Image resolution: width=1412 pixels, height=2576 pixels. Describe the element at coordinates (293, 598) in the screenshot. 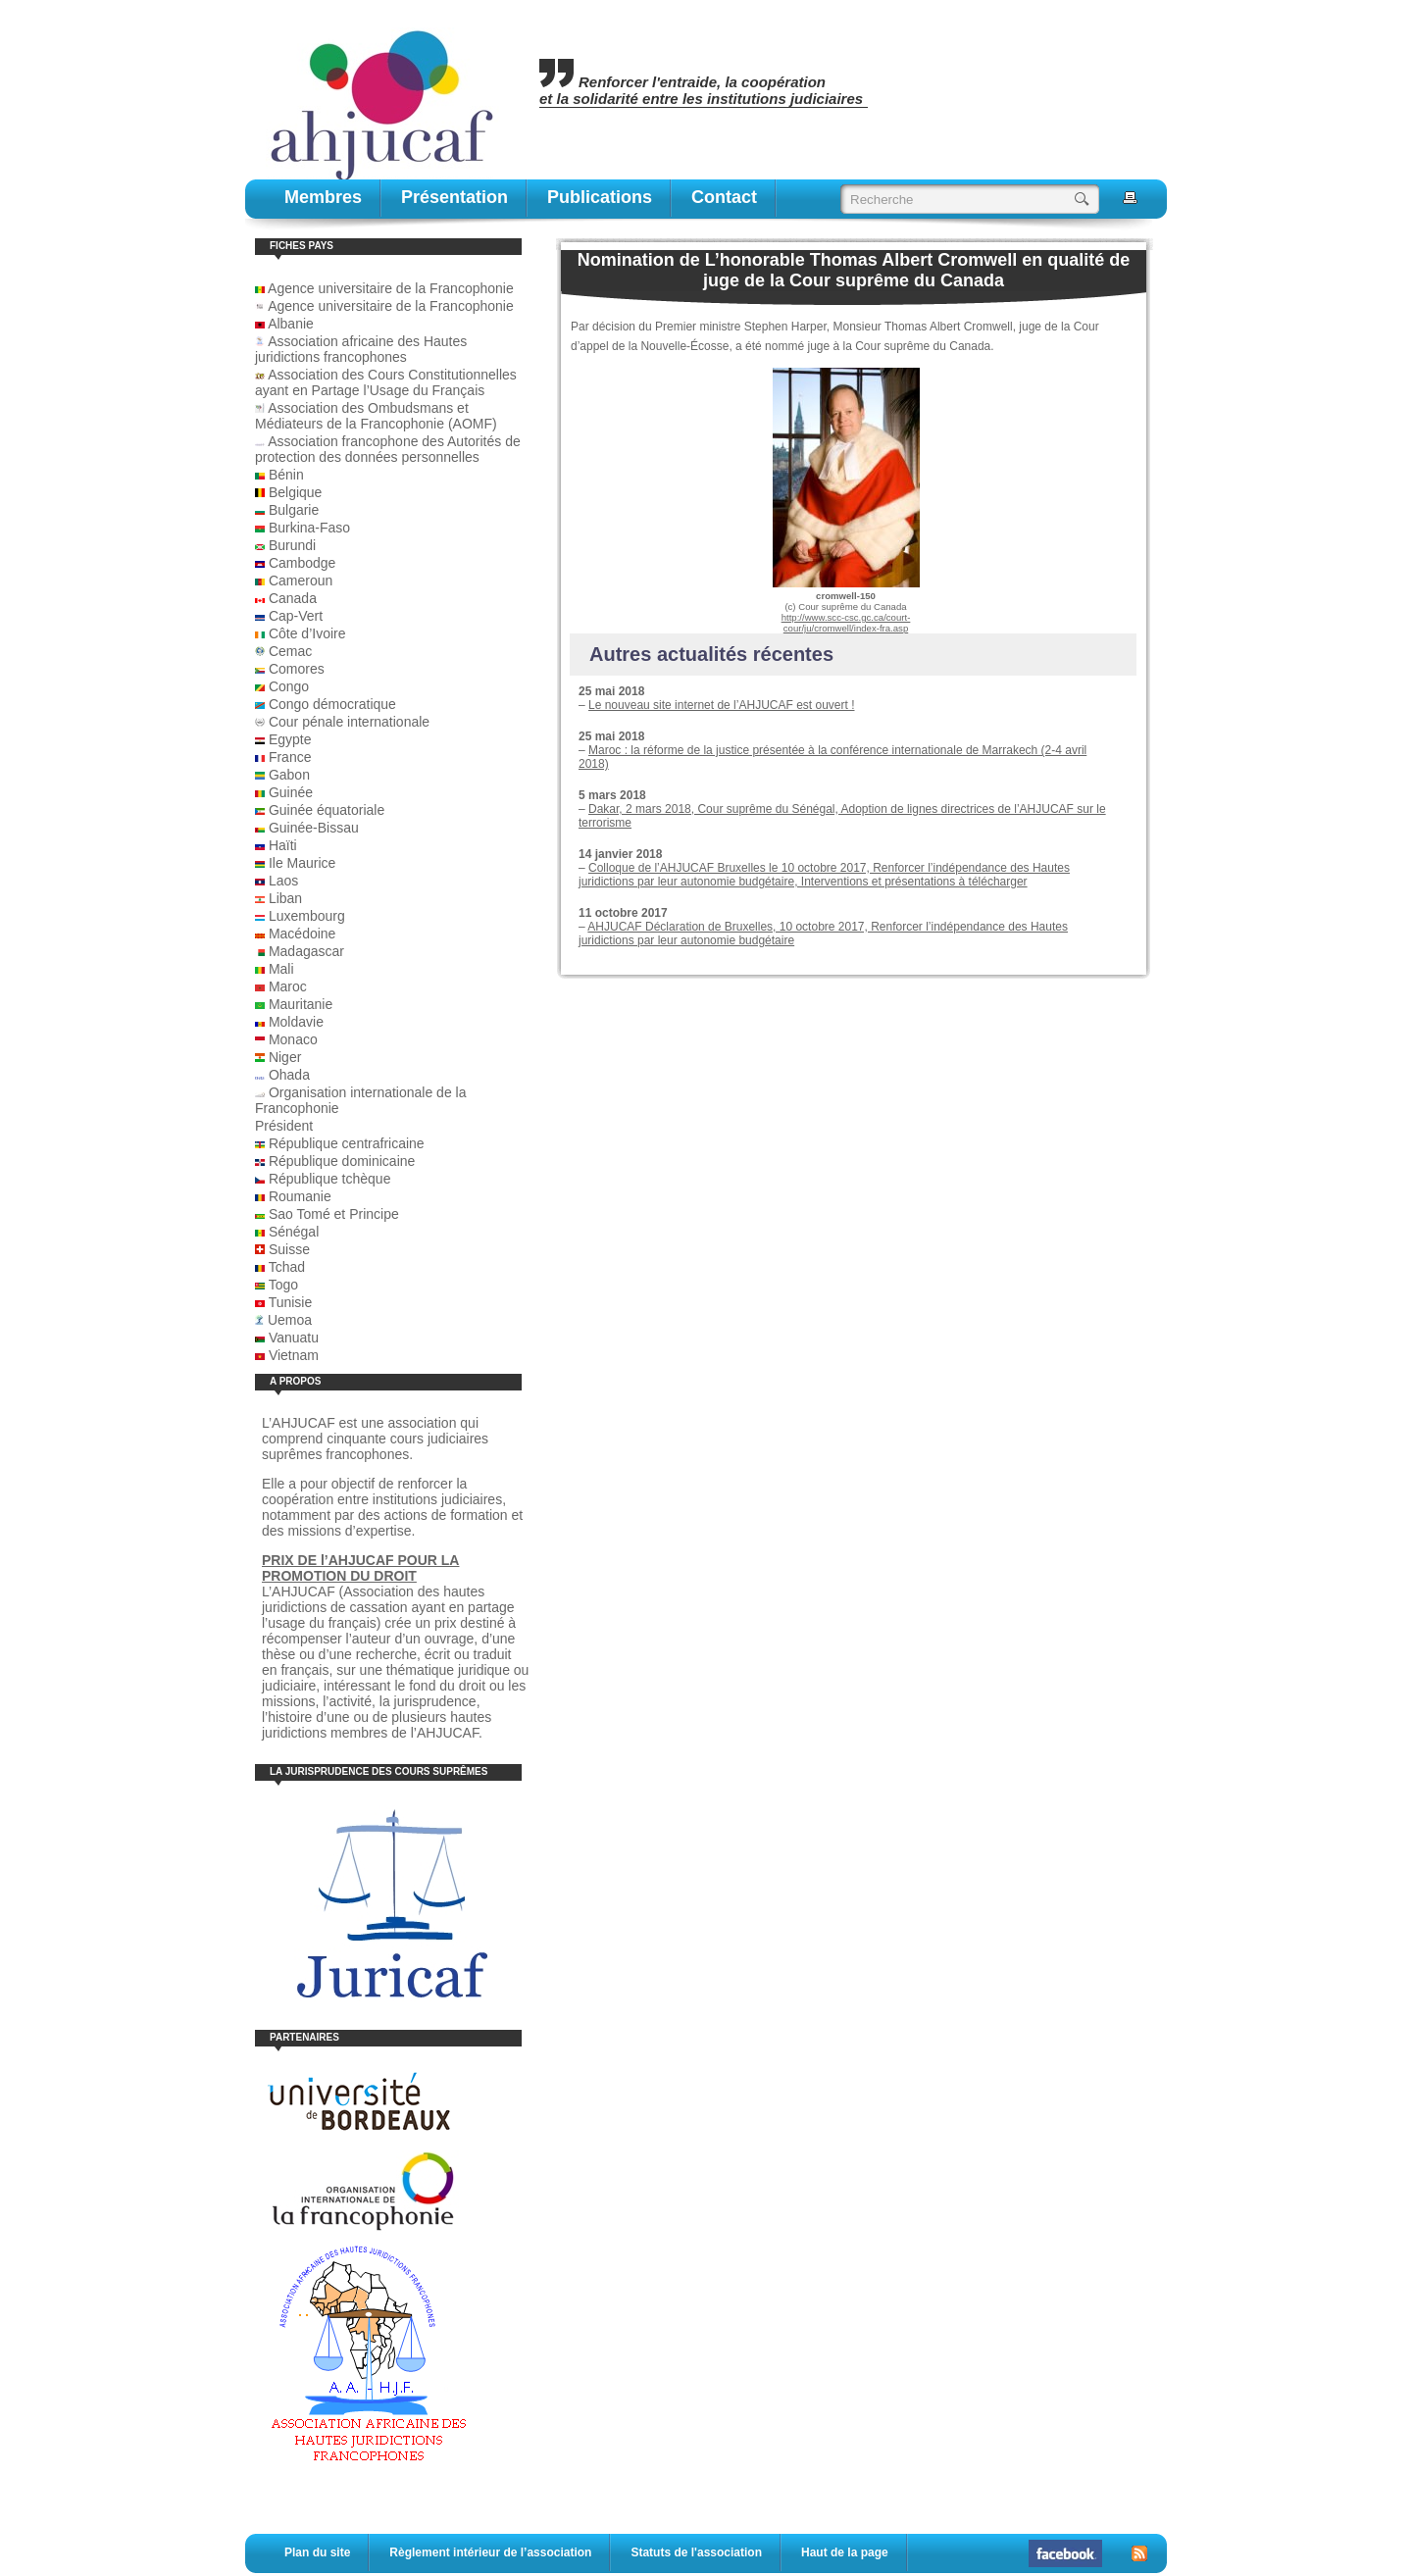

I see `Canada` at that location.